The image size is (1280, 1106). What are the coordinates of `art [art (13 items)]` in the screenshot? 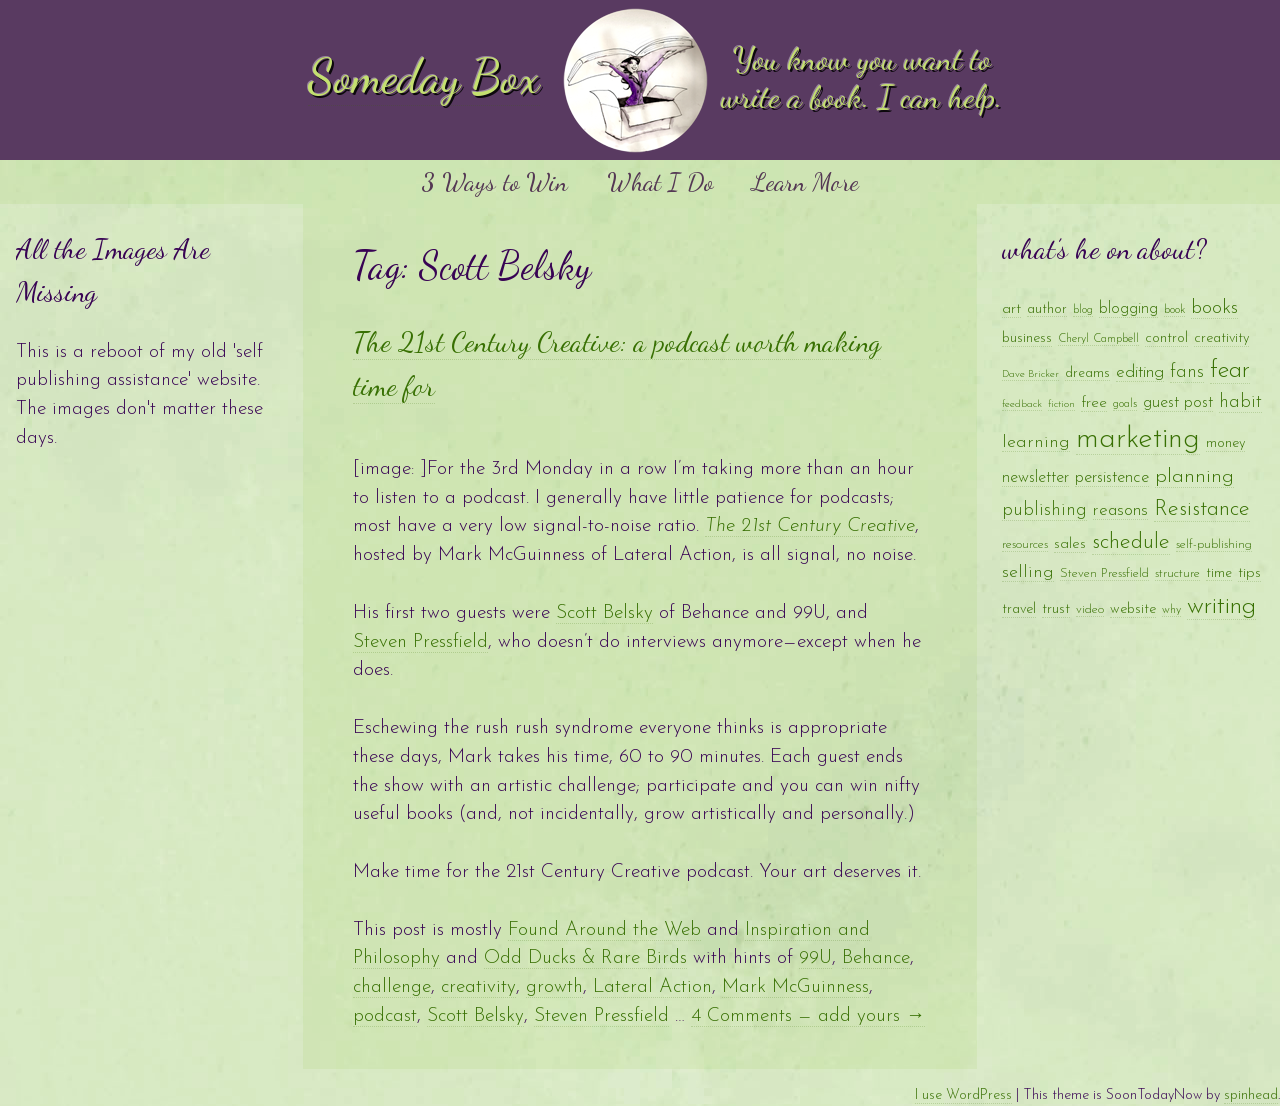 It's located at (1011, 309).